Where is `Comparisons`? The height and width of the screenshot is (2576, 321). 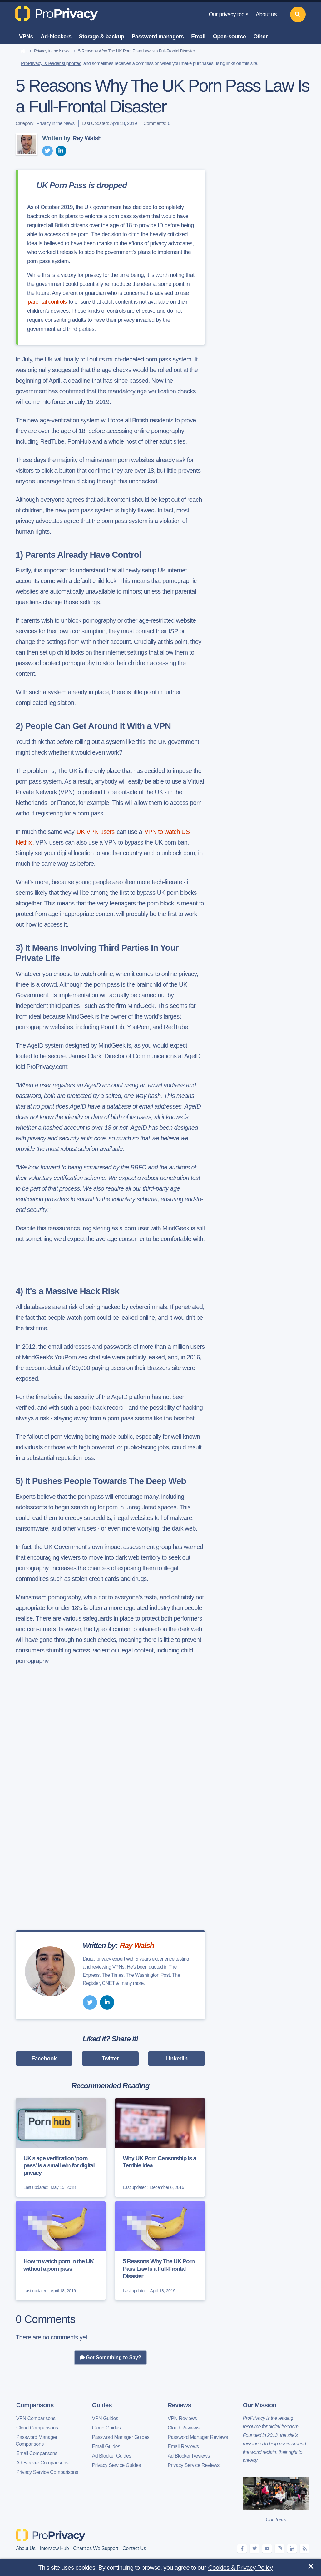 Comparisons is located at coordinates (35, 2405).